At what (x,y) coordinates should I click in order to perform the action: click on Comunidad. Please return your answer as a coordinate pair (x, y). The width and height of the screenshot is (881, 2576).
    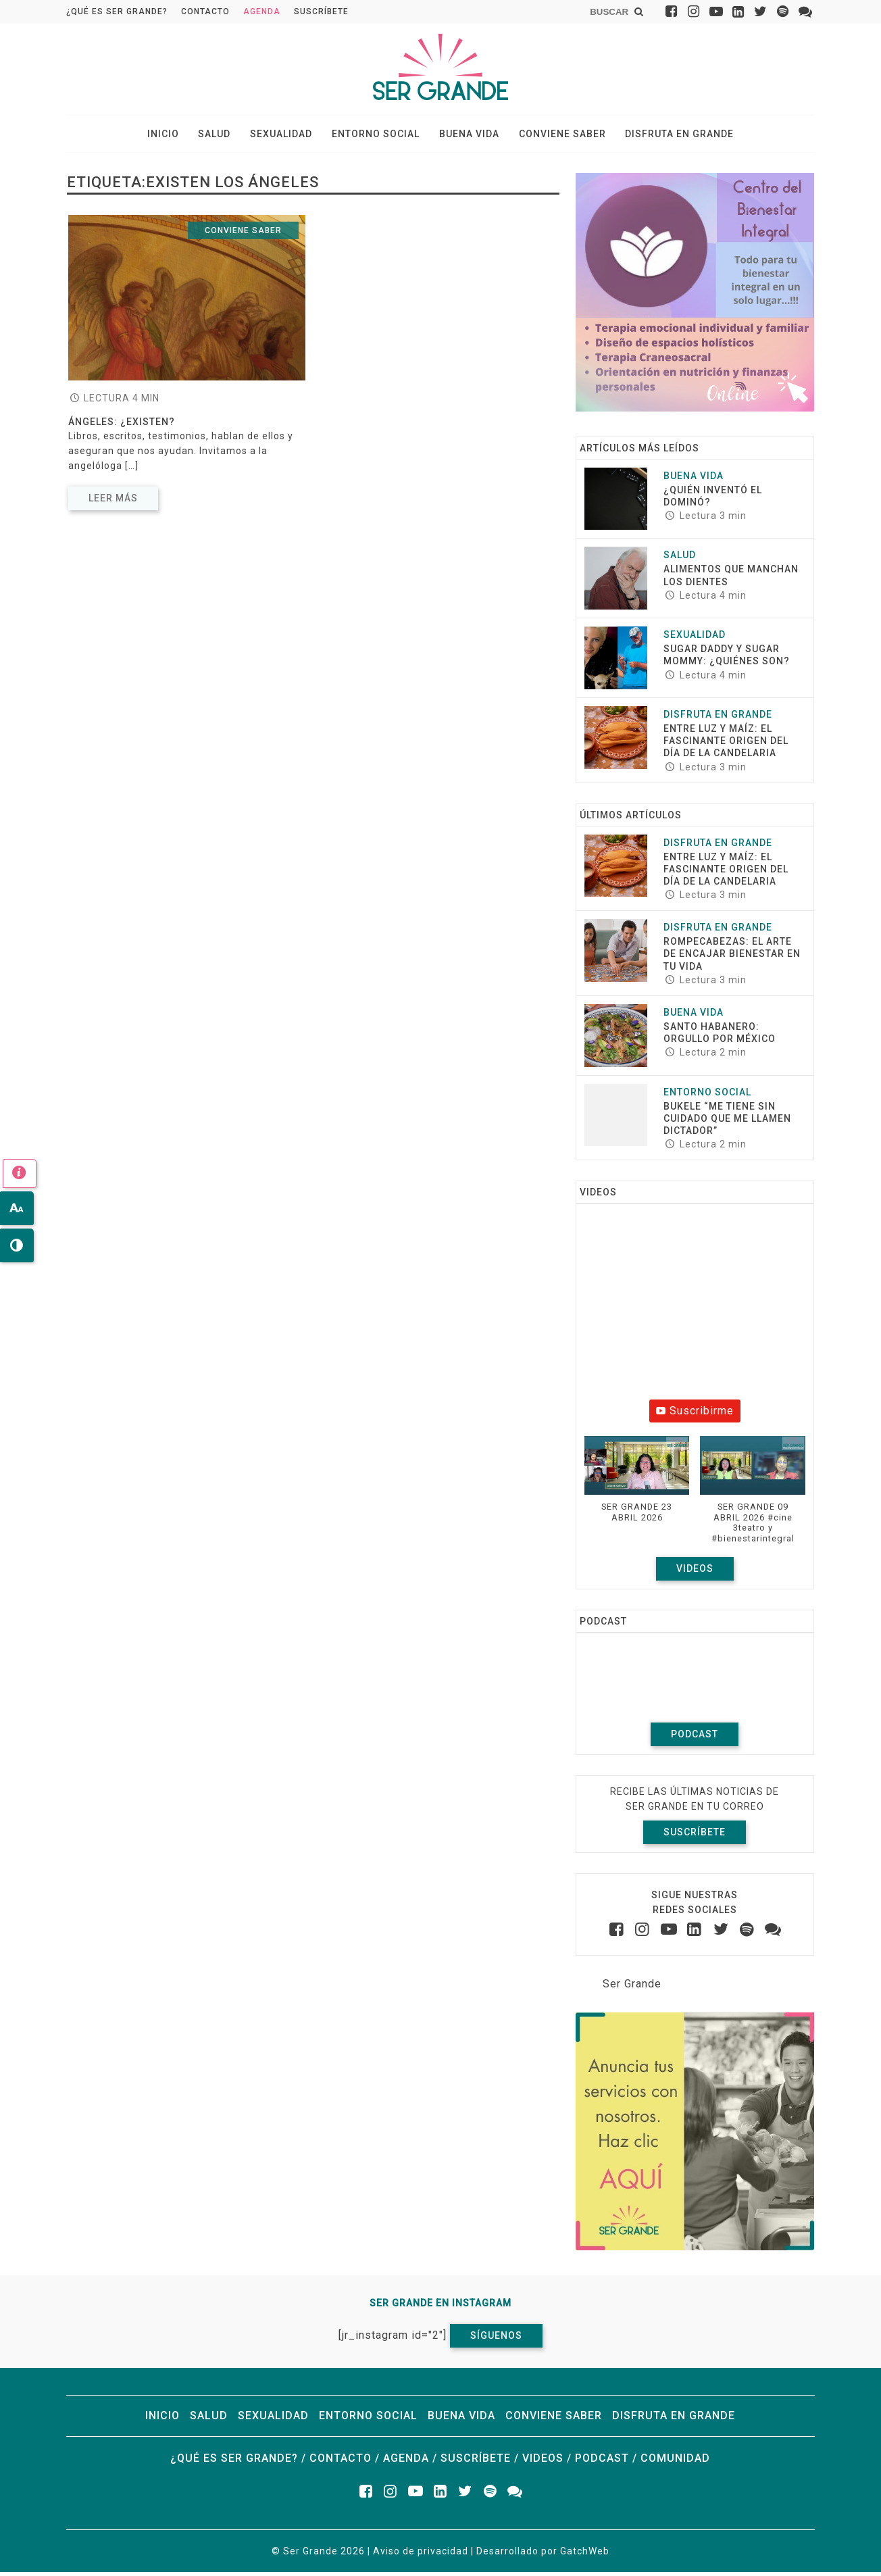
    Looking at the image, I should click on (675, 2462).